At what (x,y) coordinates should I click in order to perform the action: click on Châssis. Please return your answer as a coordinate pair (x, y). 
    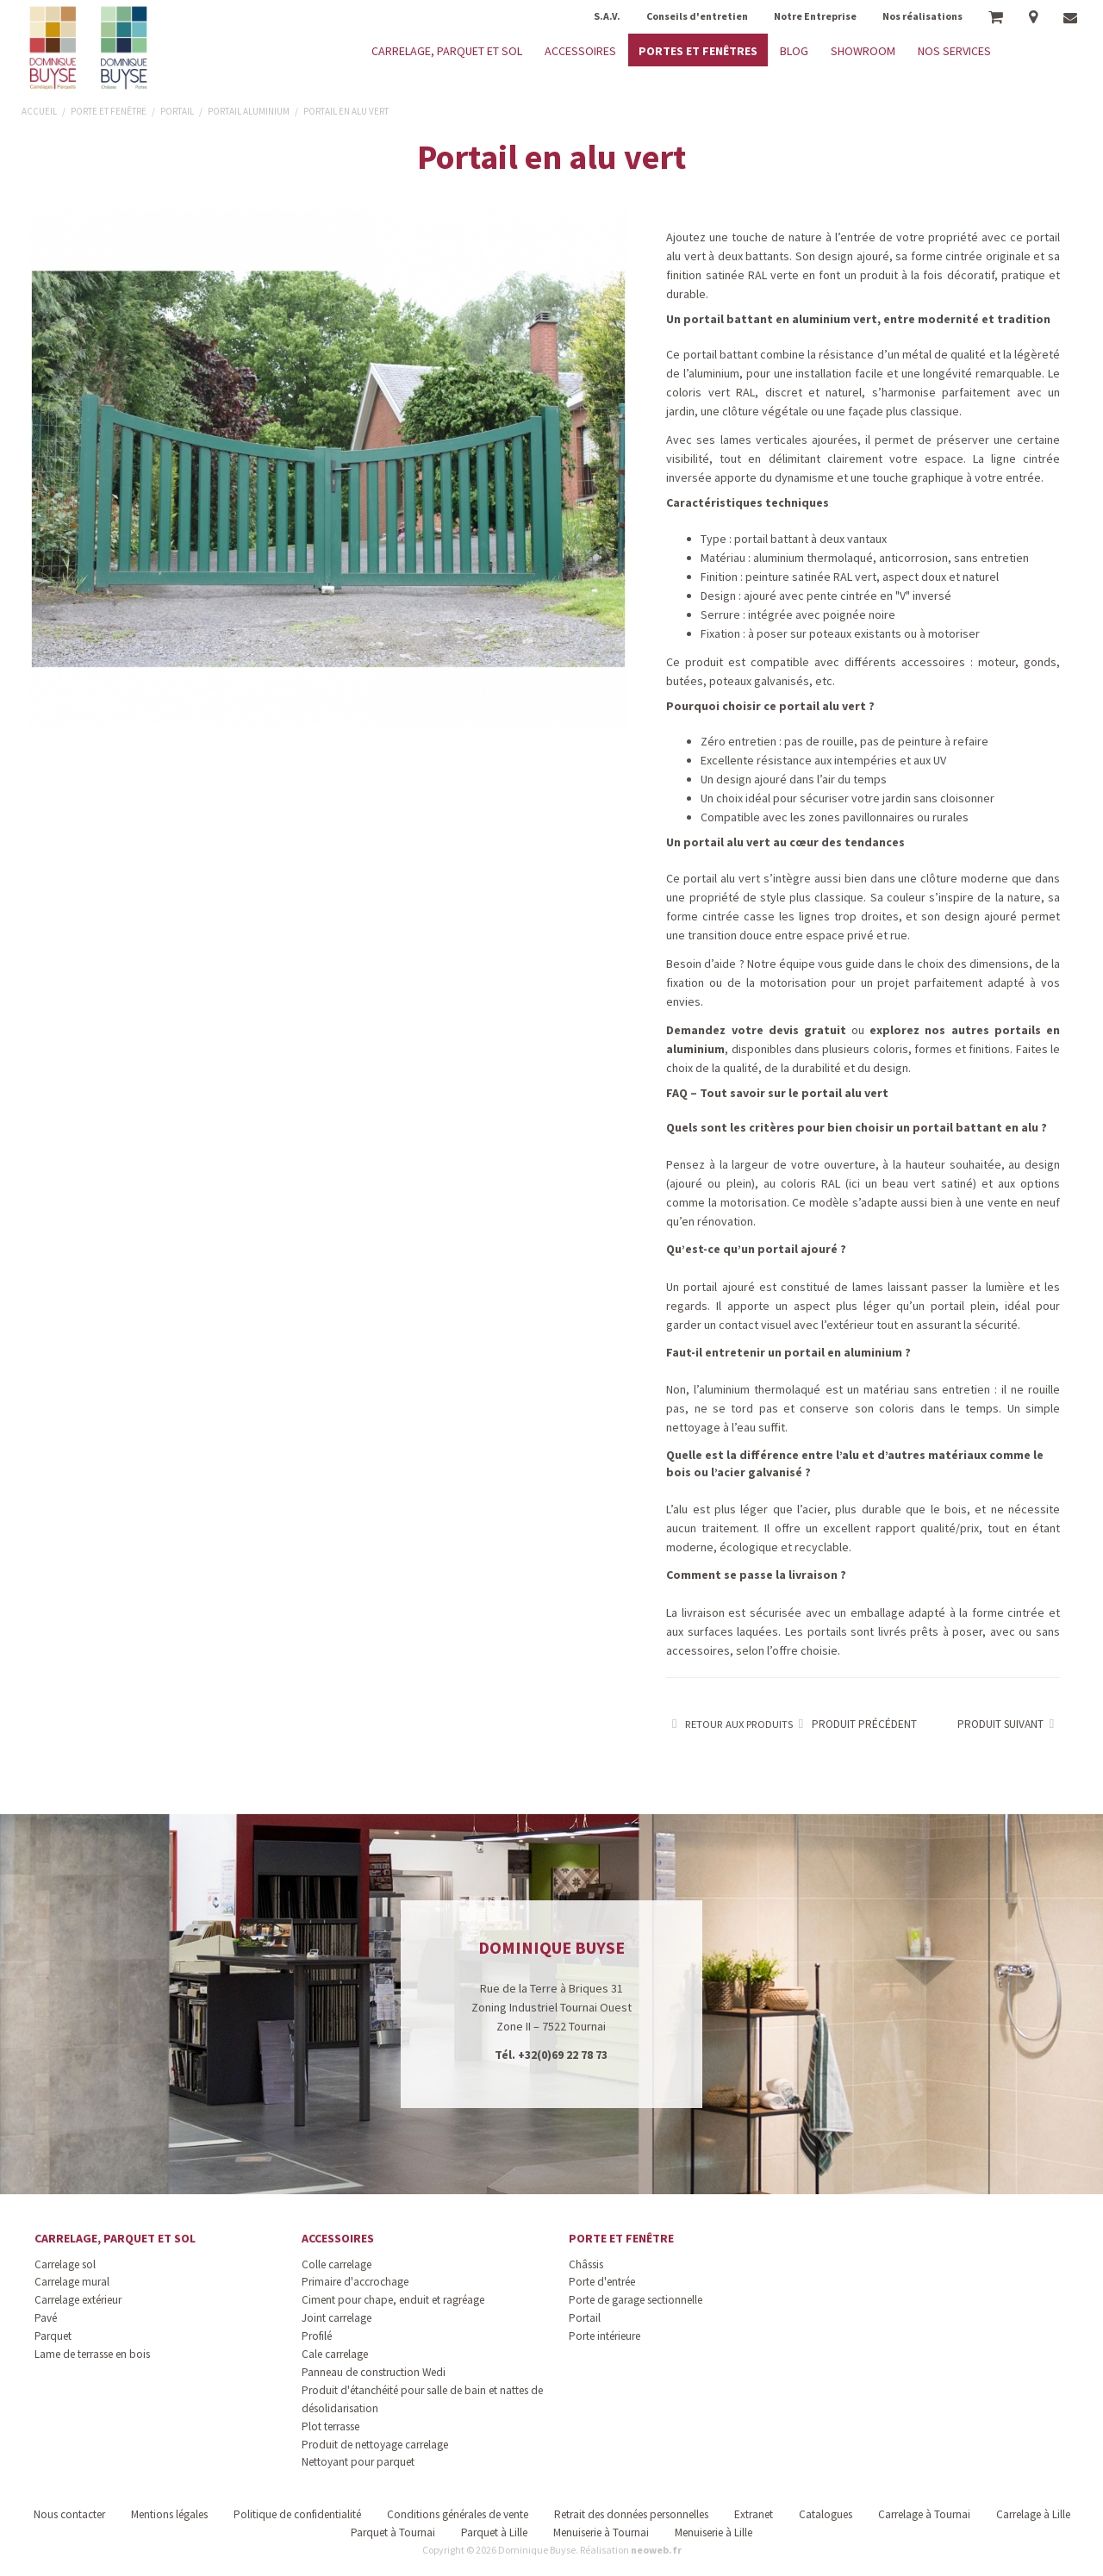
    Looking at the image, I should click on (586, 2264).